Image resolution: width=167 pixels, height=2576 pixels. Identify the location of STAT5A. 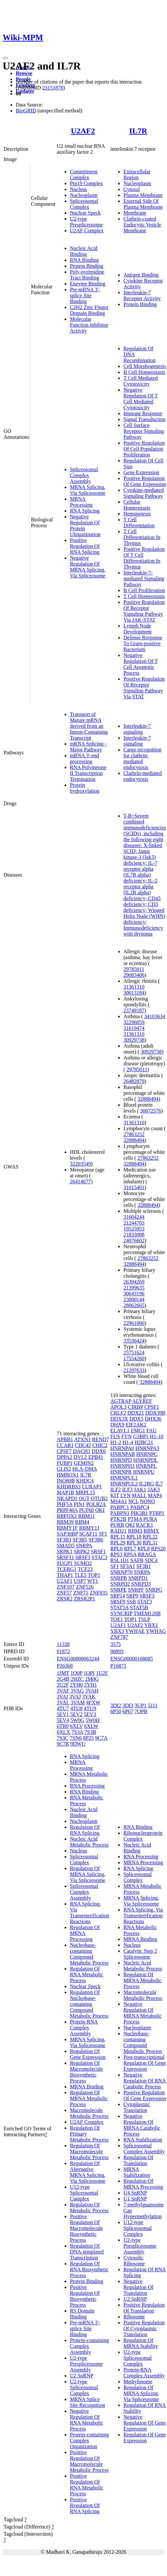
(119, 1607).